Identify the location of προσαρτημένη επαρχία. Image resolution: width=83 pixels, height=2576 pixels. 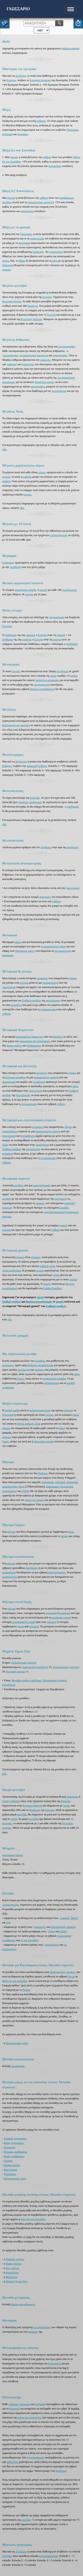
(46, 1077).